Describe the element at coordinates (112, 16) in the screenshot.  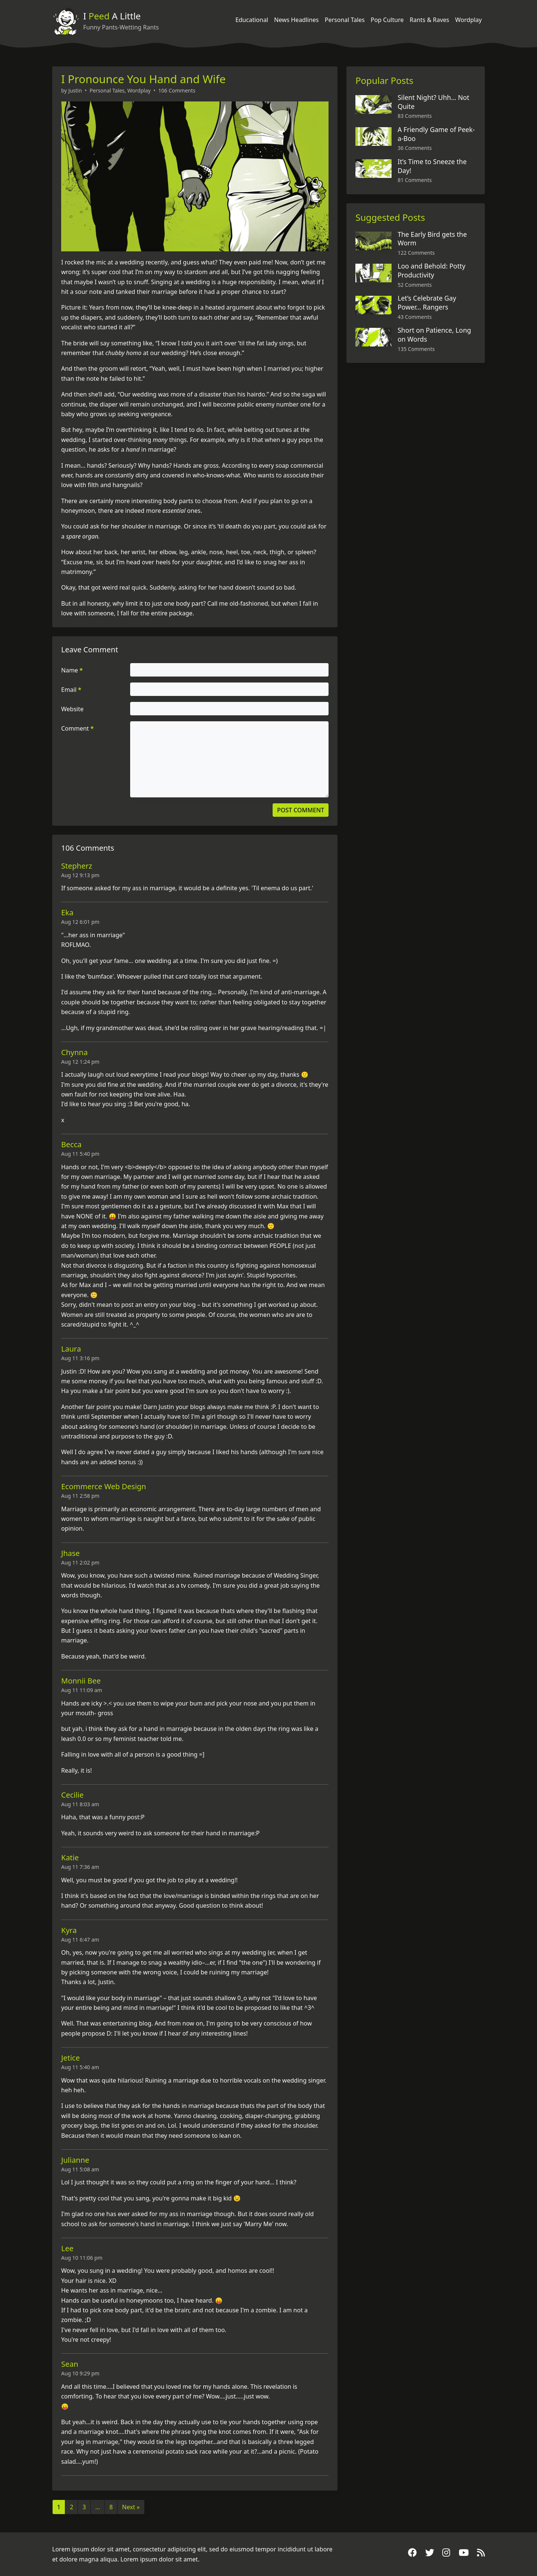
I see `I A Little` at that location.